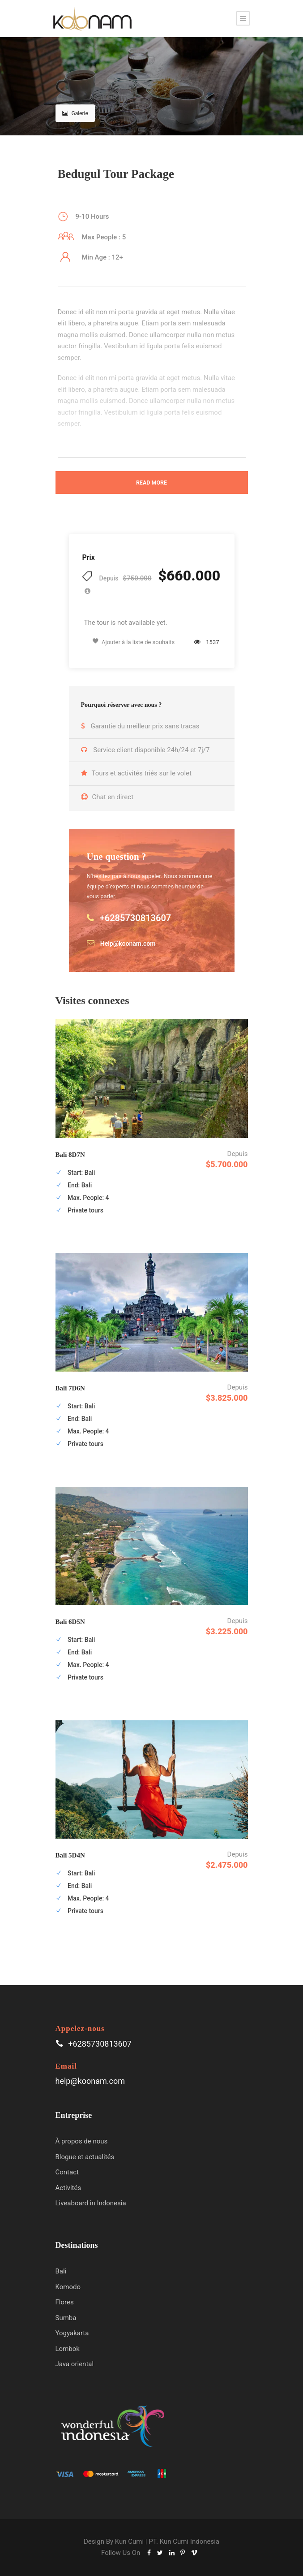  What do you see at coordinates (74, 2364) in the screenshot?
I see `Java oriental` at bounding box center [74, 2364].